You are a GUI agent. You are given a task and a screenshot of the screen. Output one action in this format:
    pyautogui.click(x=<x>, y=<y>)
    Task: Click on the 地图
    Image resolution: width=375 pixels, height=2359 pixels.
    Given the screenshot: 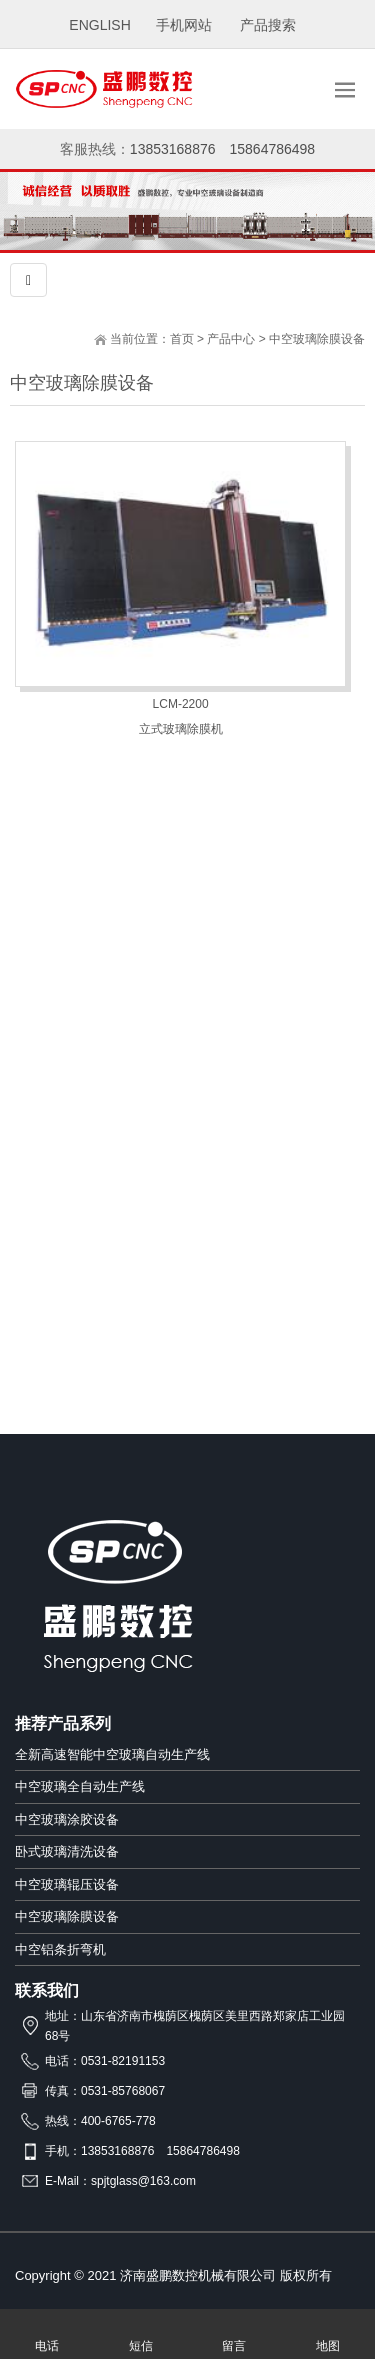 What is the action you would take?
    pyautogui.click(x=328, y=2334)
    